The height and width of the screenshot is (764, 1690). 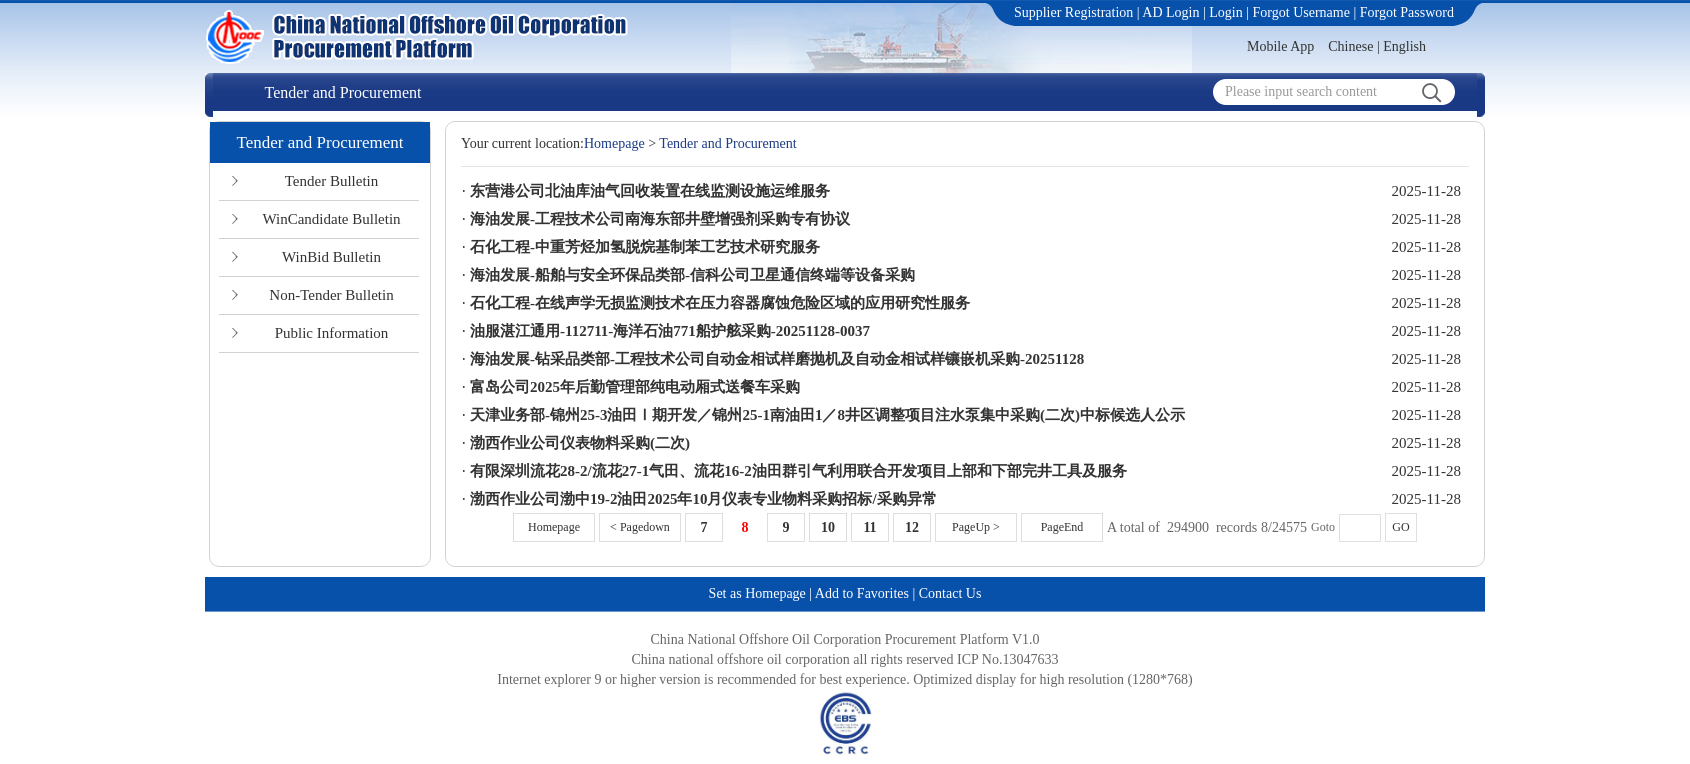 I want to click on 11, so click(x=869, y=527).